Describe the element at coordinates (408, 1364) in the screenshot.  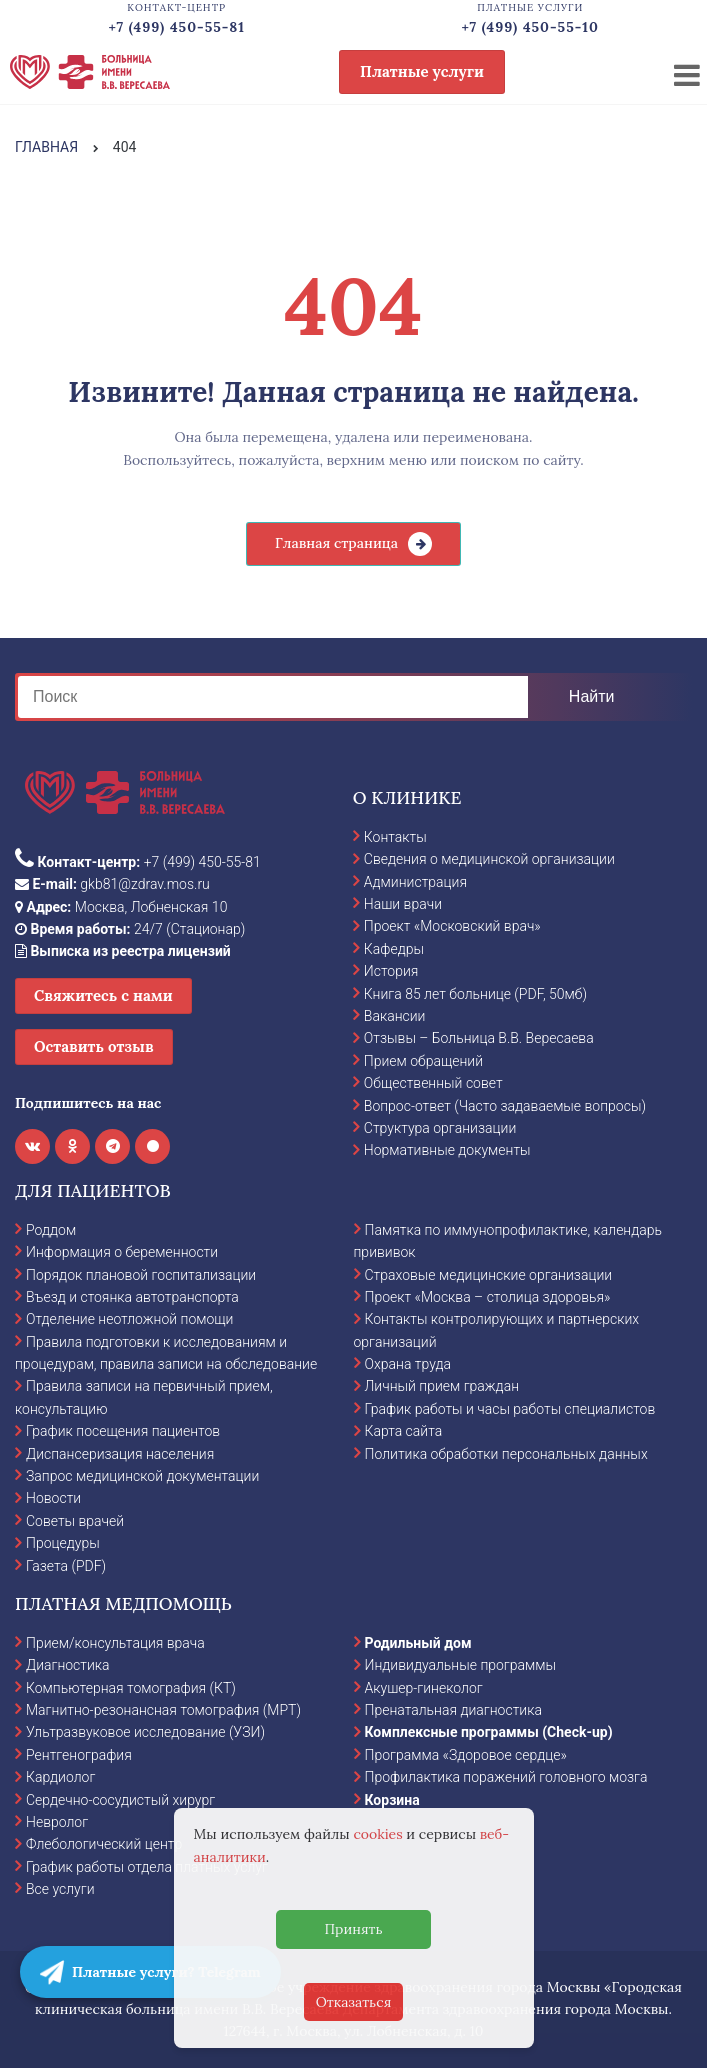
I see `Охрана труда` at that location.